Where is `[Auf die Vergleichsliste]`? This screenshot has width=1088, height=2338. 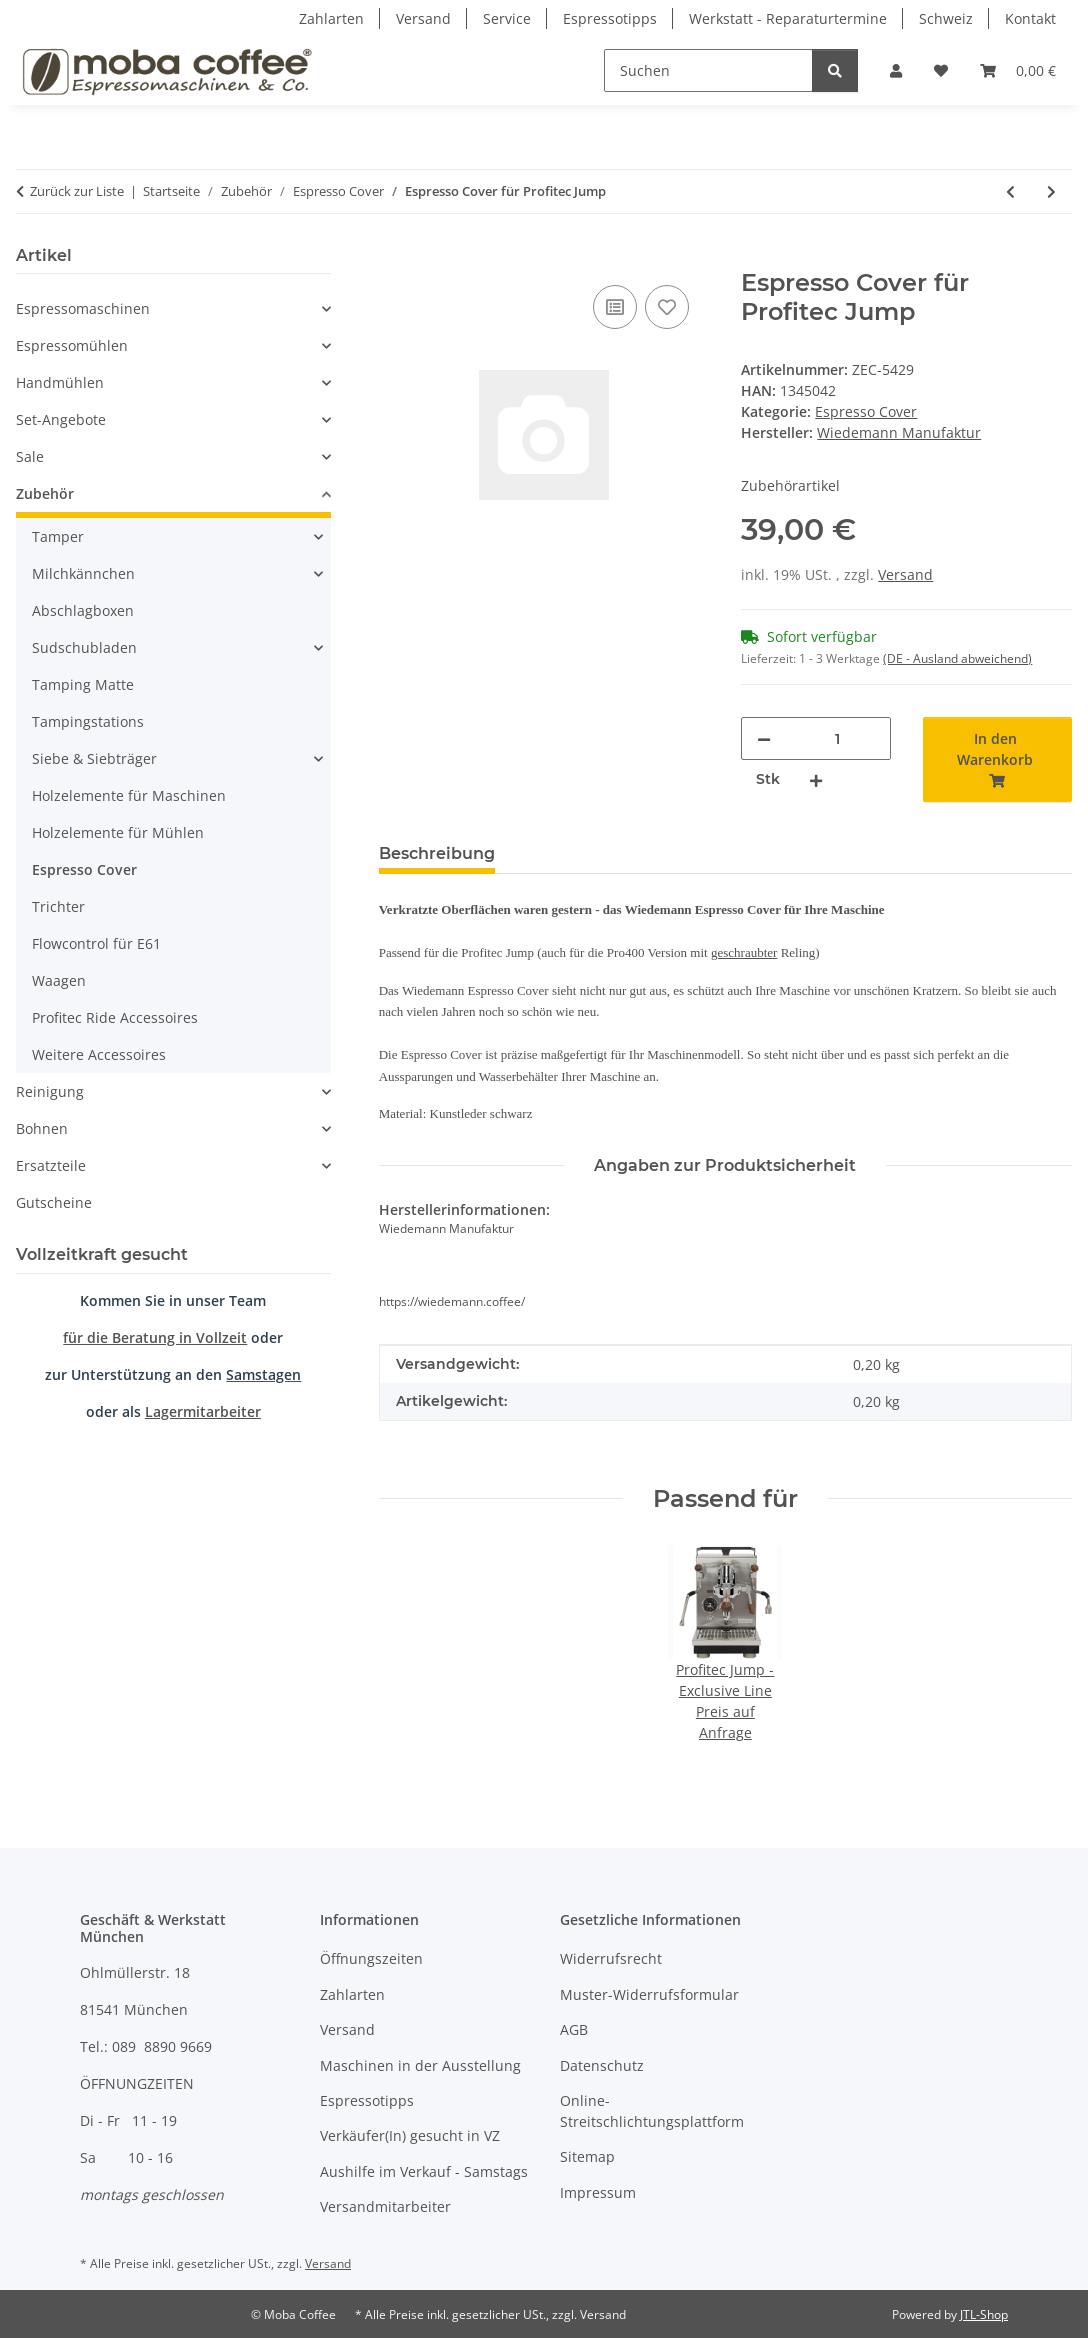 [Auf die Vergleichsliste] is located at coordinates (615, 307).